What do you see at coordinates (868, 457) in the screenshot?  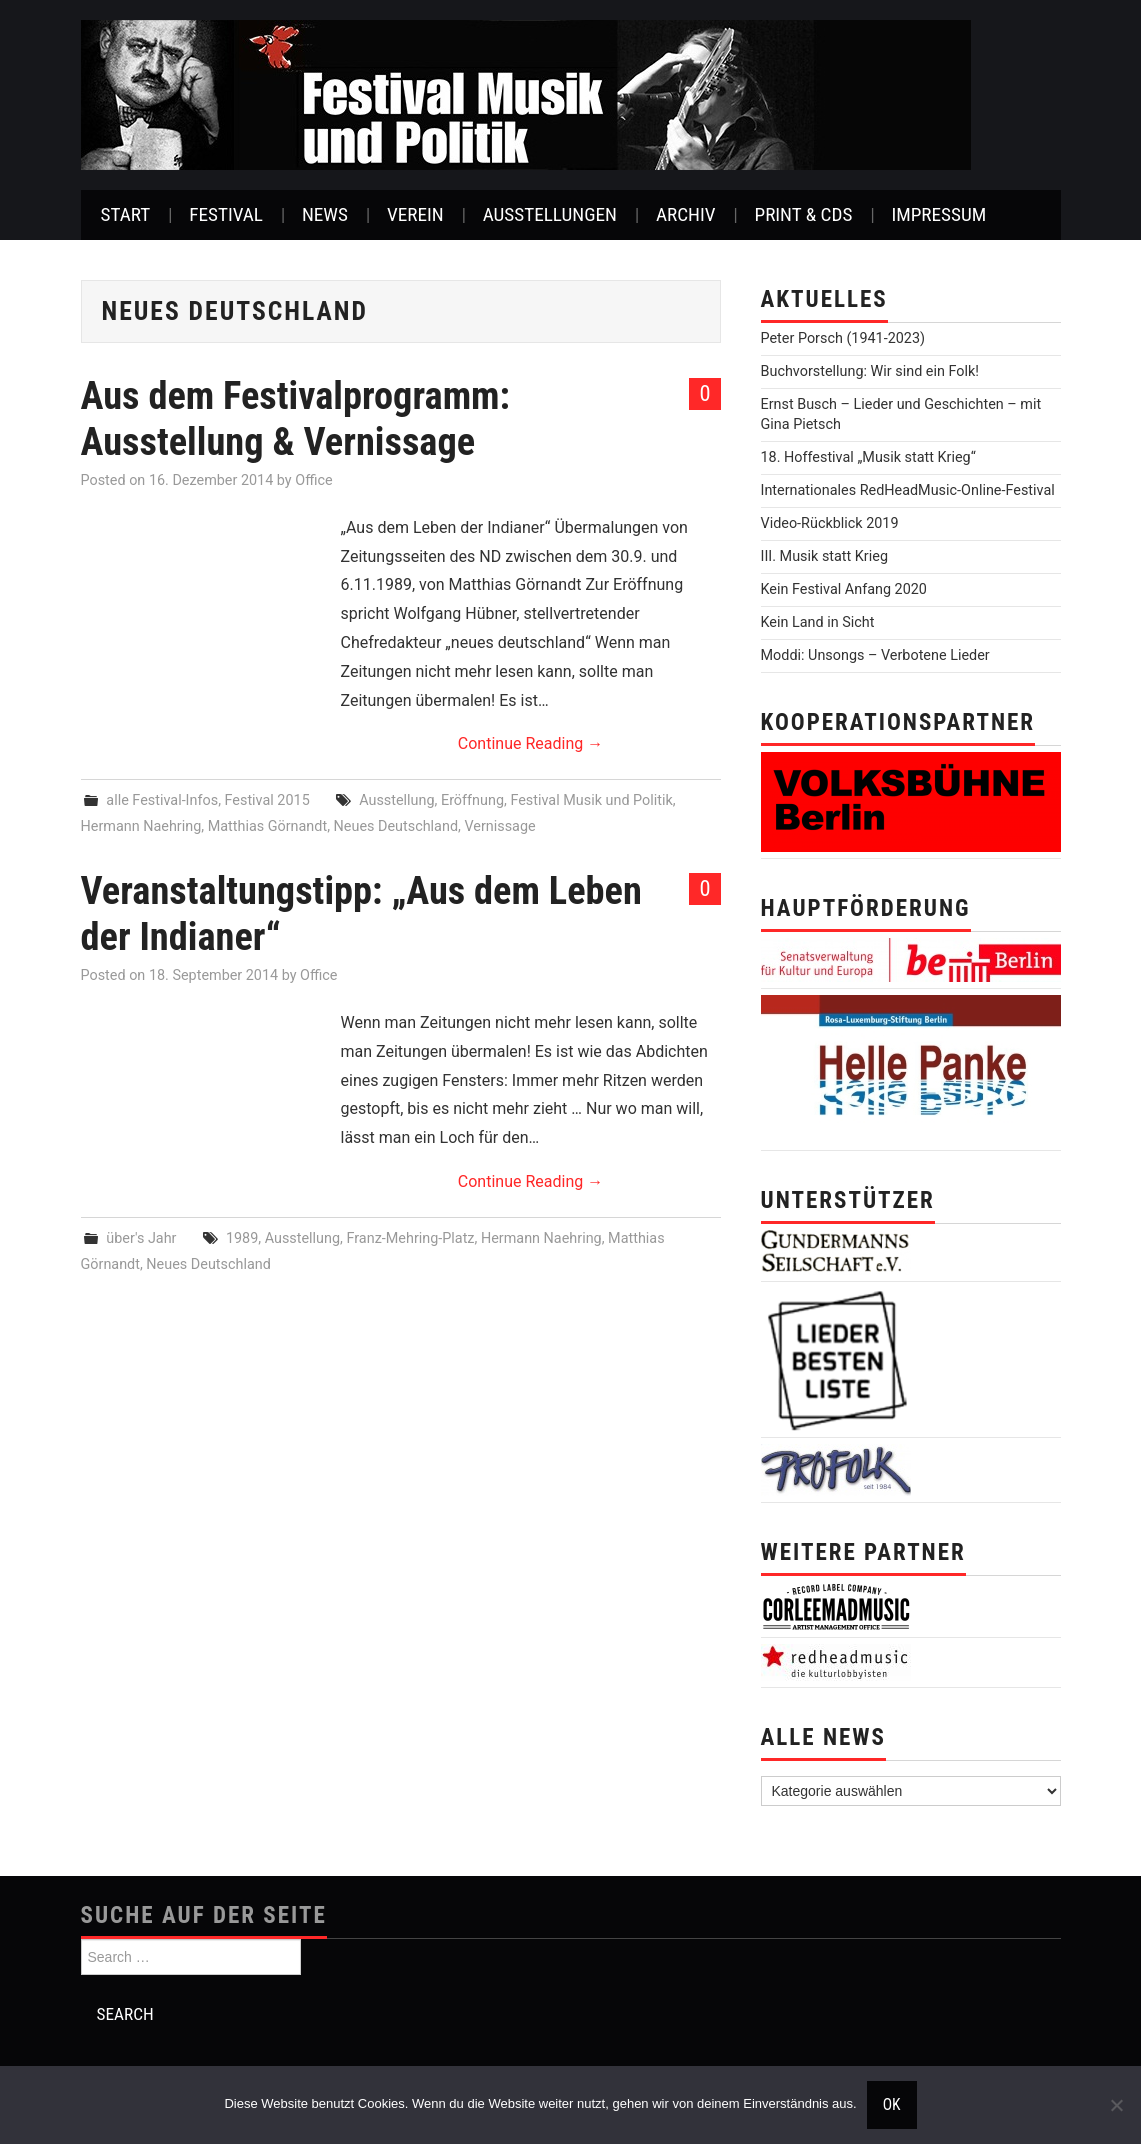 I see `18. Hoffestival „Musik statt Krieg“` at bounding box center [868, 457].